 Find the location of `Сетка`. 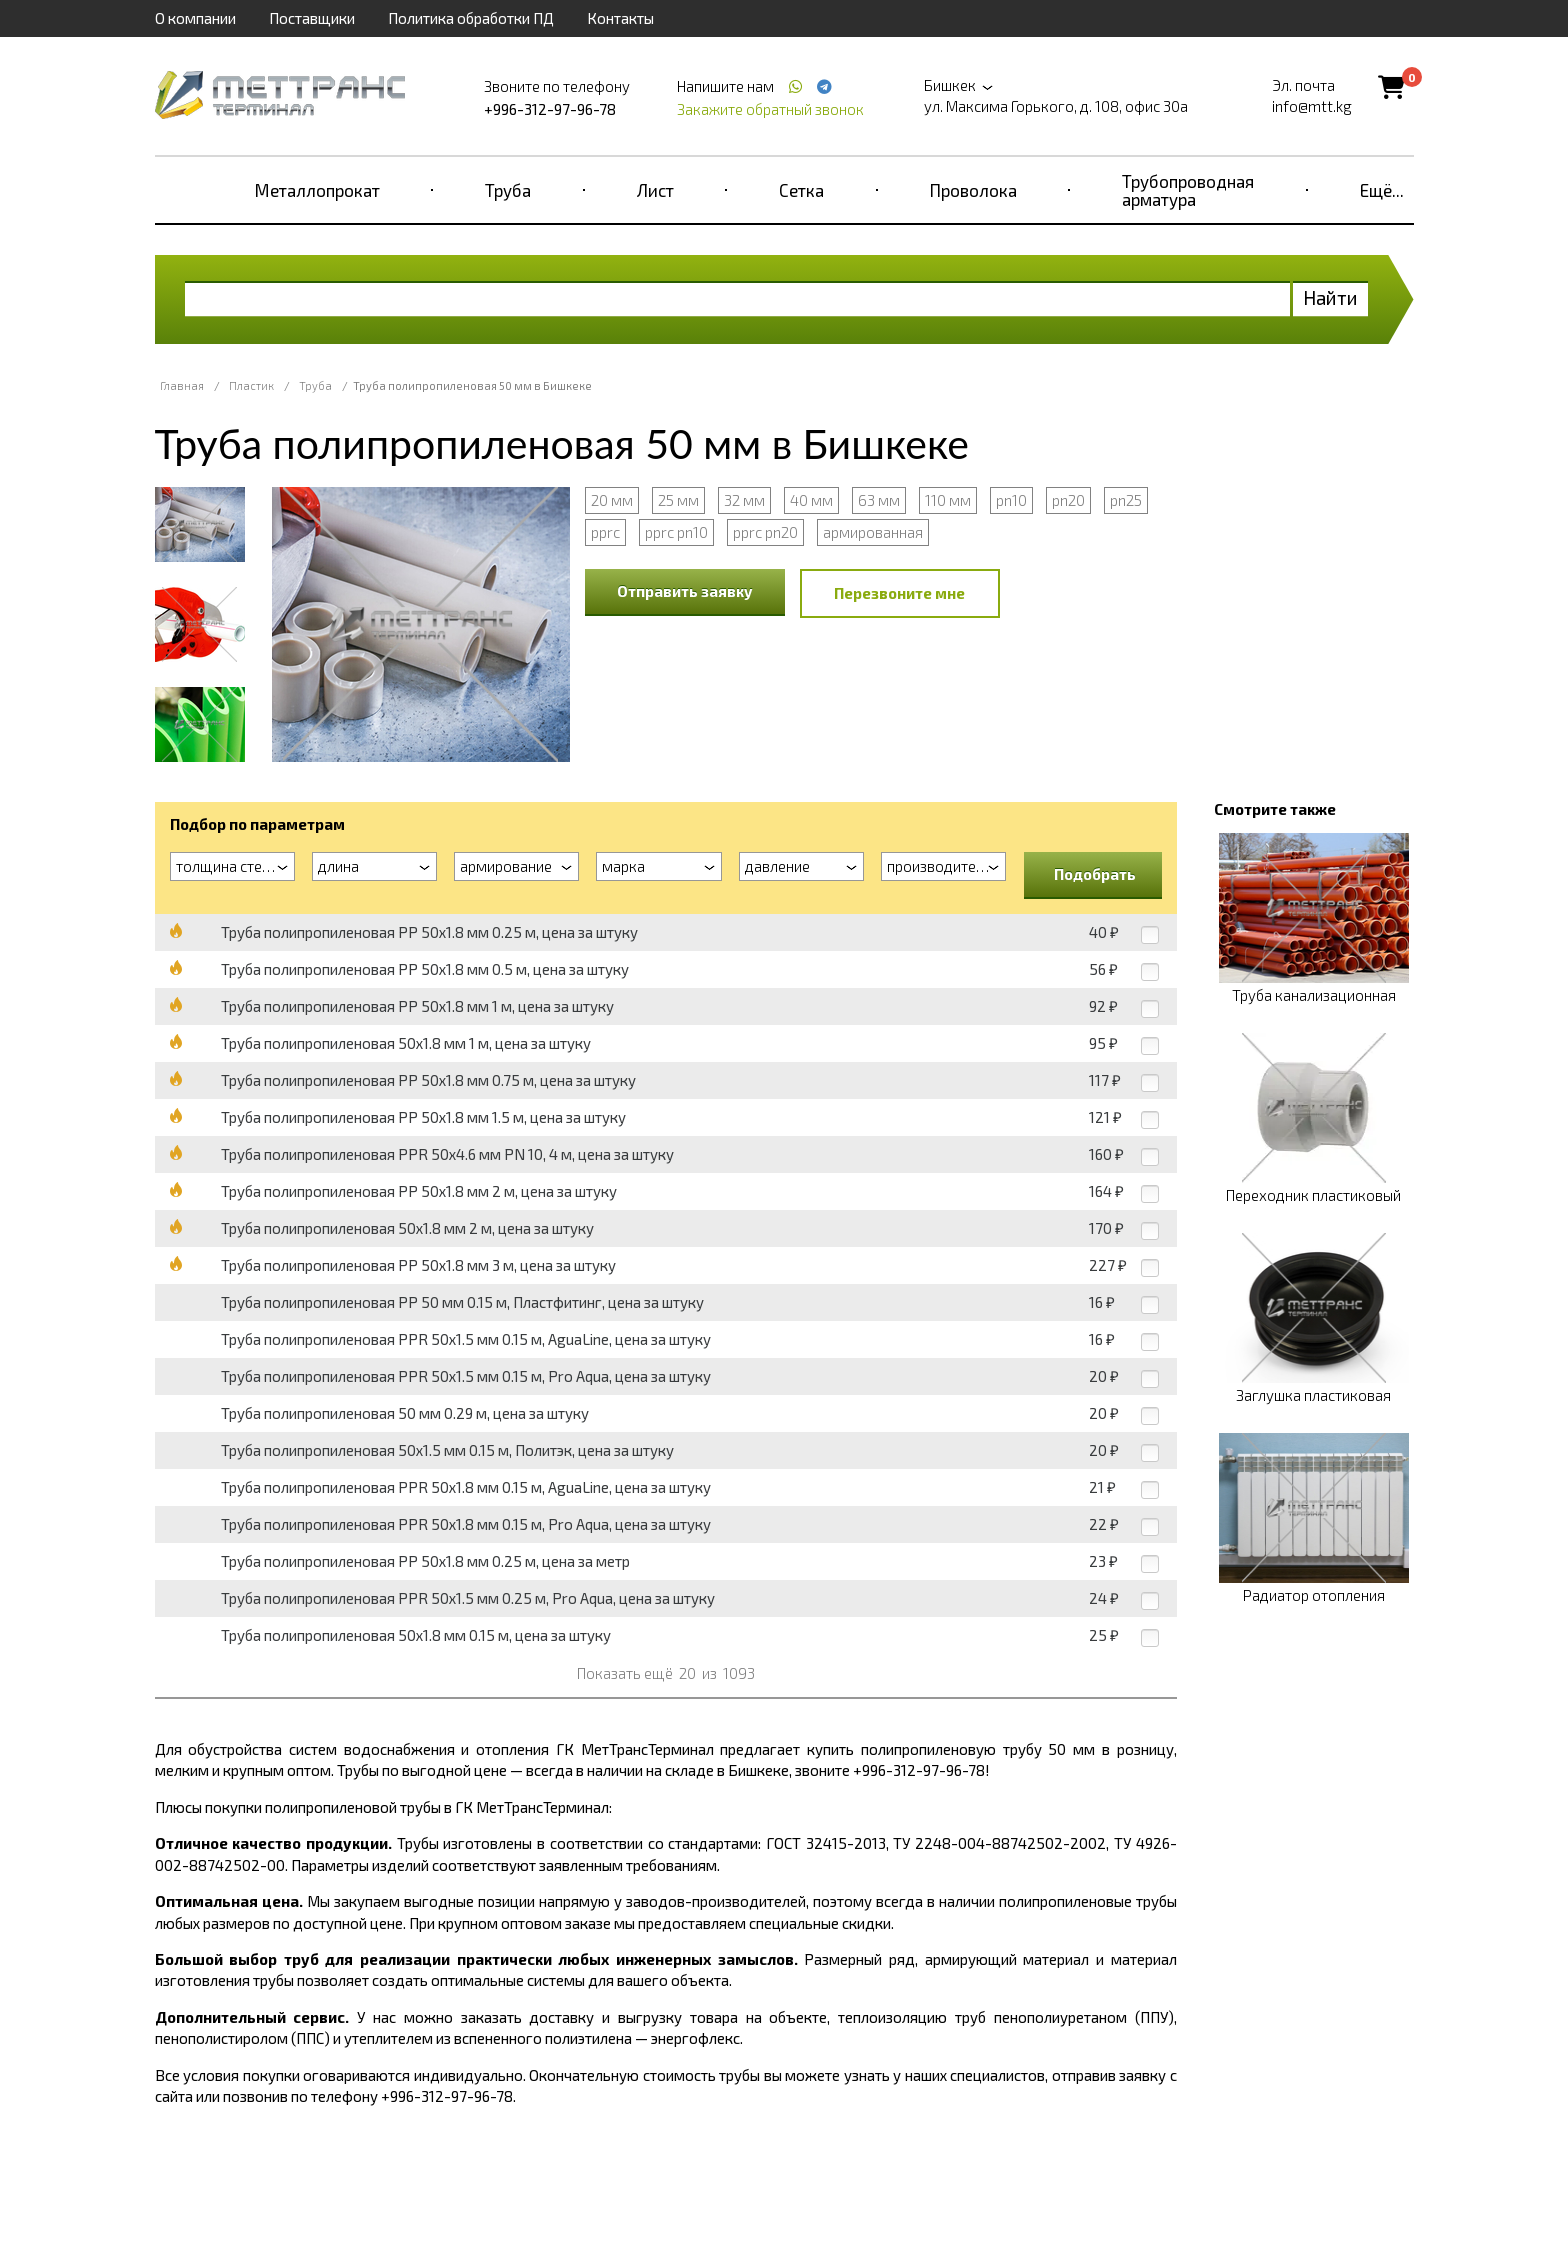

Сетка is located at coordinates (801, 190).